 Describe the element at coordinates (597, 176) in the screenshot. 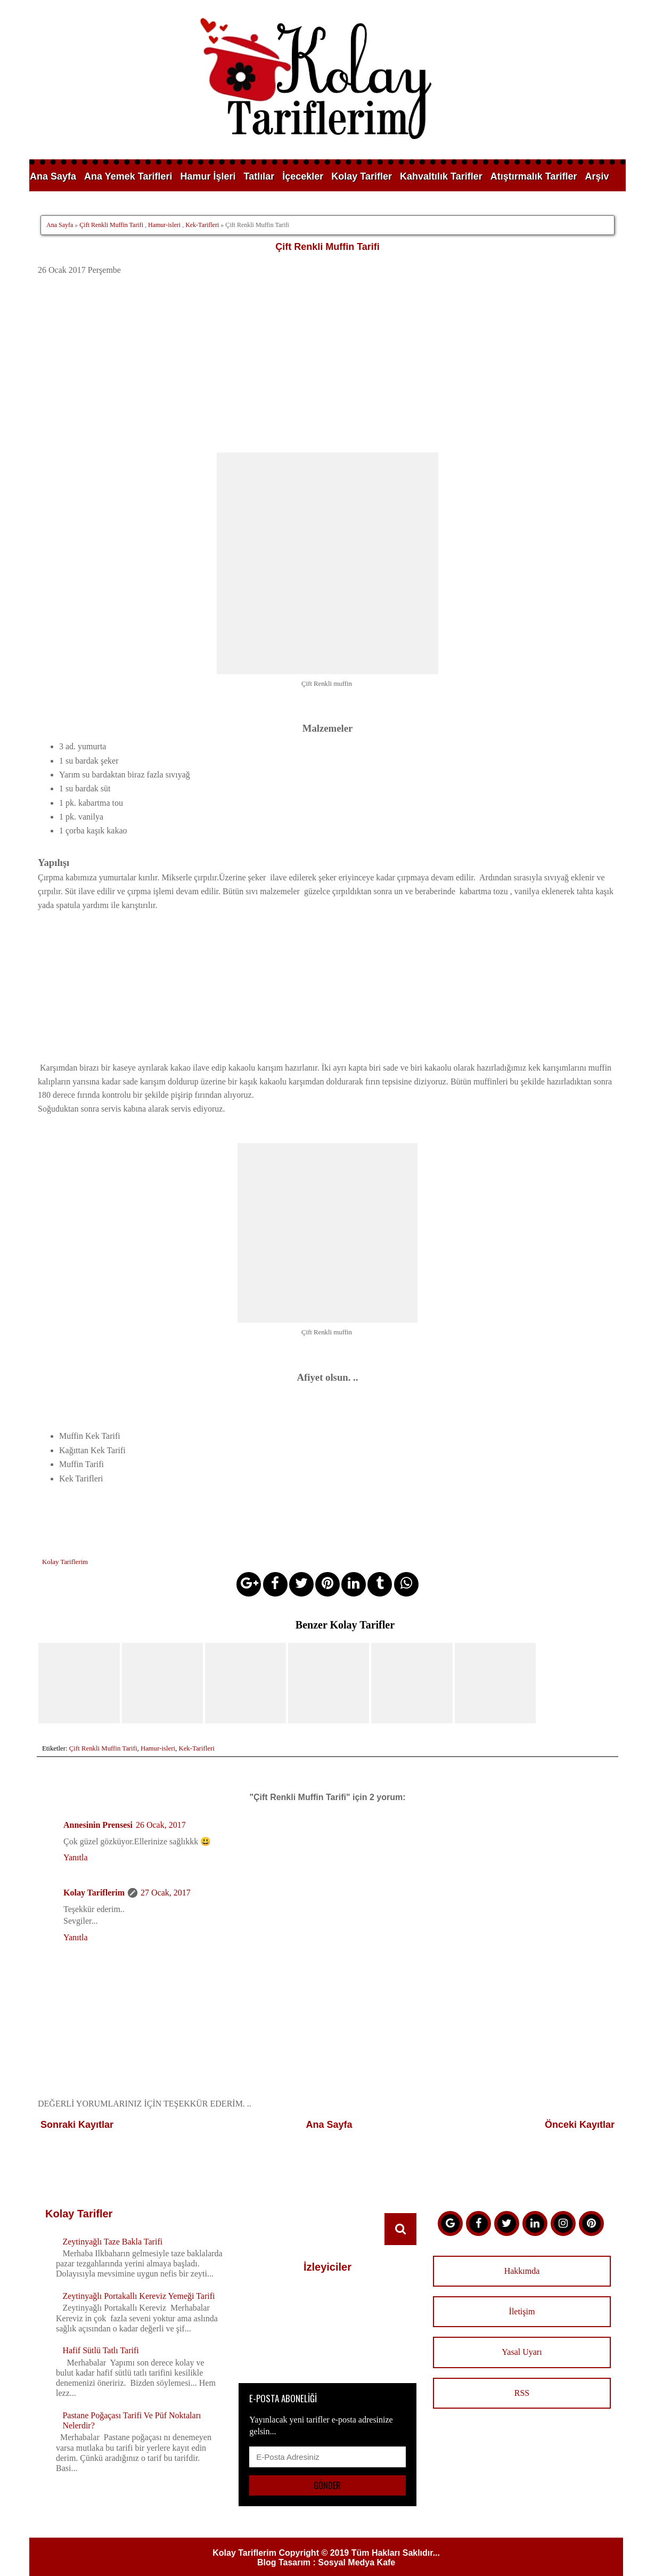

I see `Arşiv` at that location.